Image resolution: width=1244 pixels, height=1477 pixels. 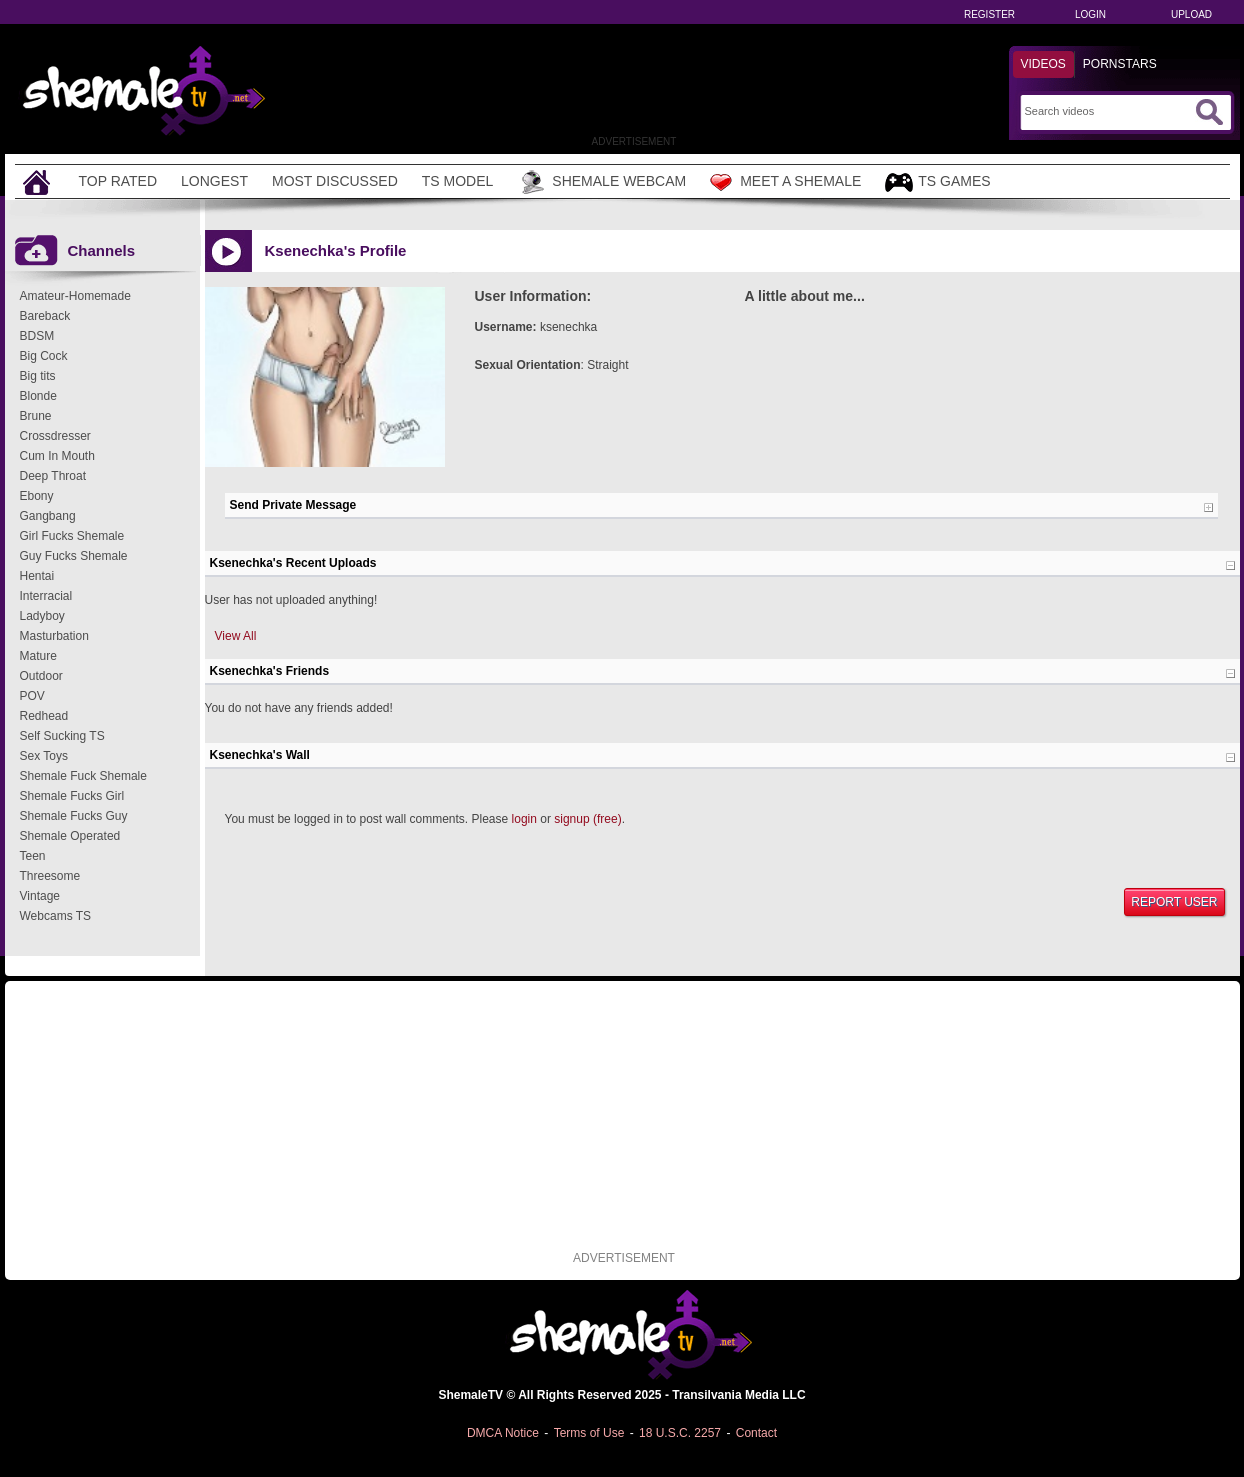 What do you see at coordinates (1043, 64) in the screenshot?
I see `Videos` at bounding box center [1043, 64].